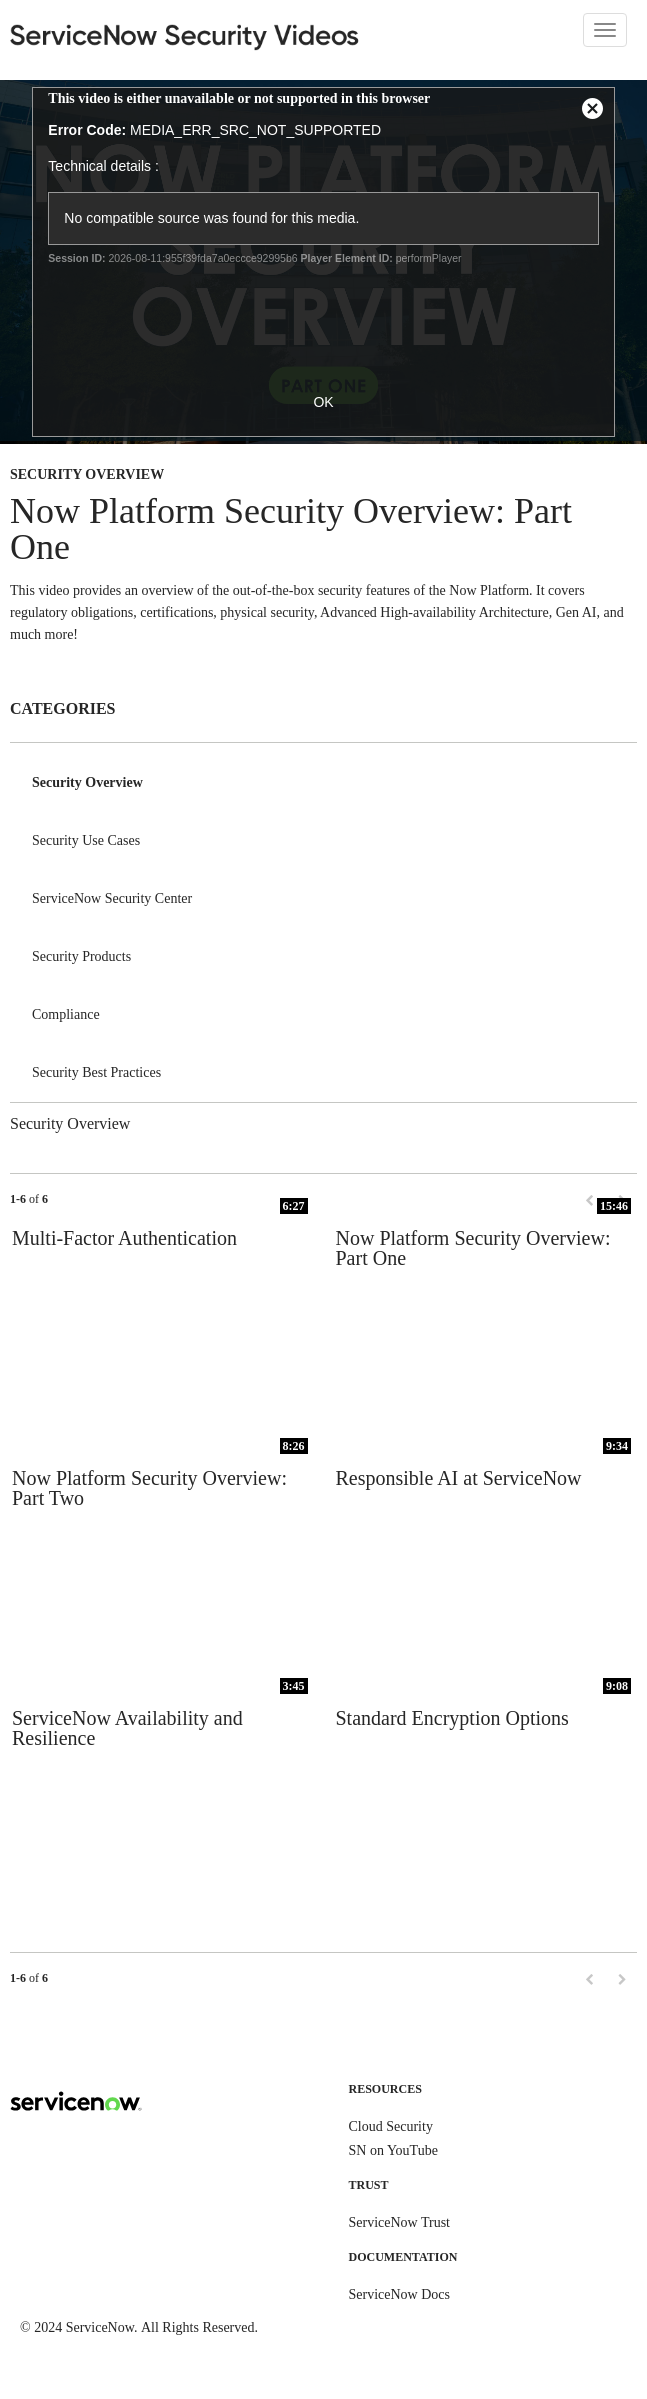 The width and height of the screenshot is (647, 2399). What do you see at coordinates (96, 1072) in the screenshot?
I see `Security Best Practices` at bounding box center [96, 1072].